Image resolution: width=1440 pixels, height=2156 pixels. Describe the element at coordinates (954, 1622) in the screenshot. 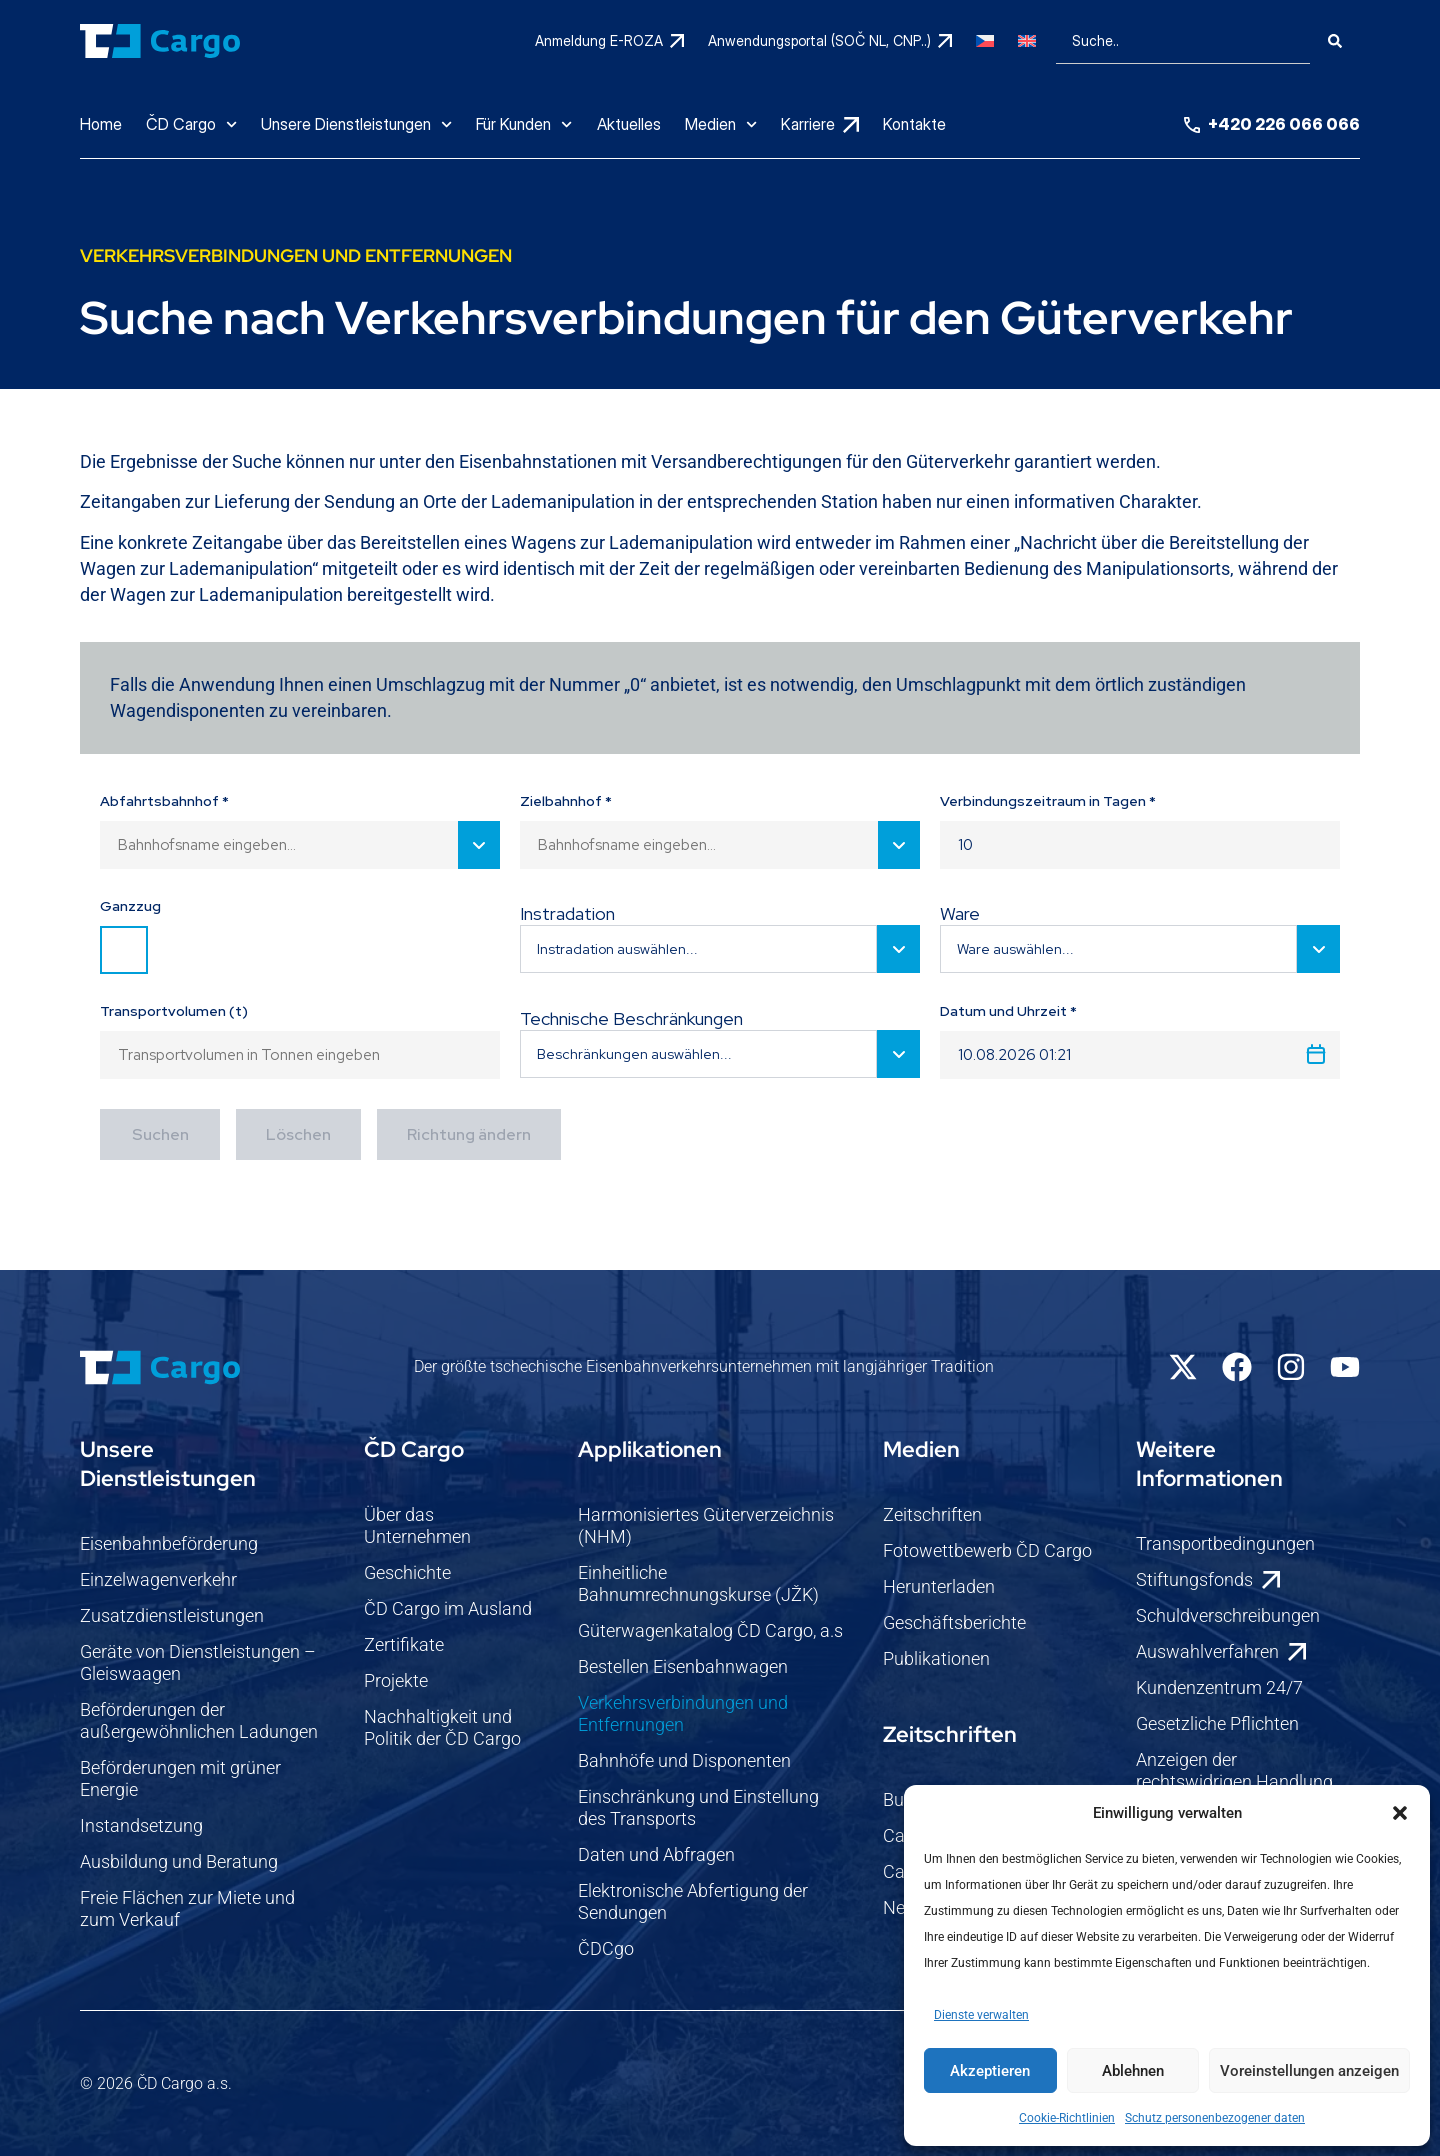

I see `Geschäftsberichte` at that location.